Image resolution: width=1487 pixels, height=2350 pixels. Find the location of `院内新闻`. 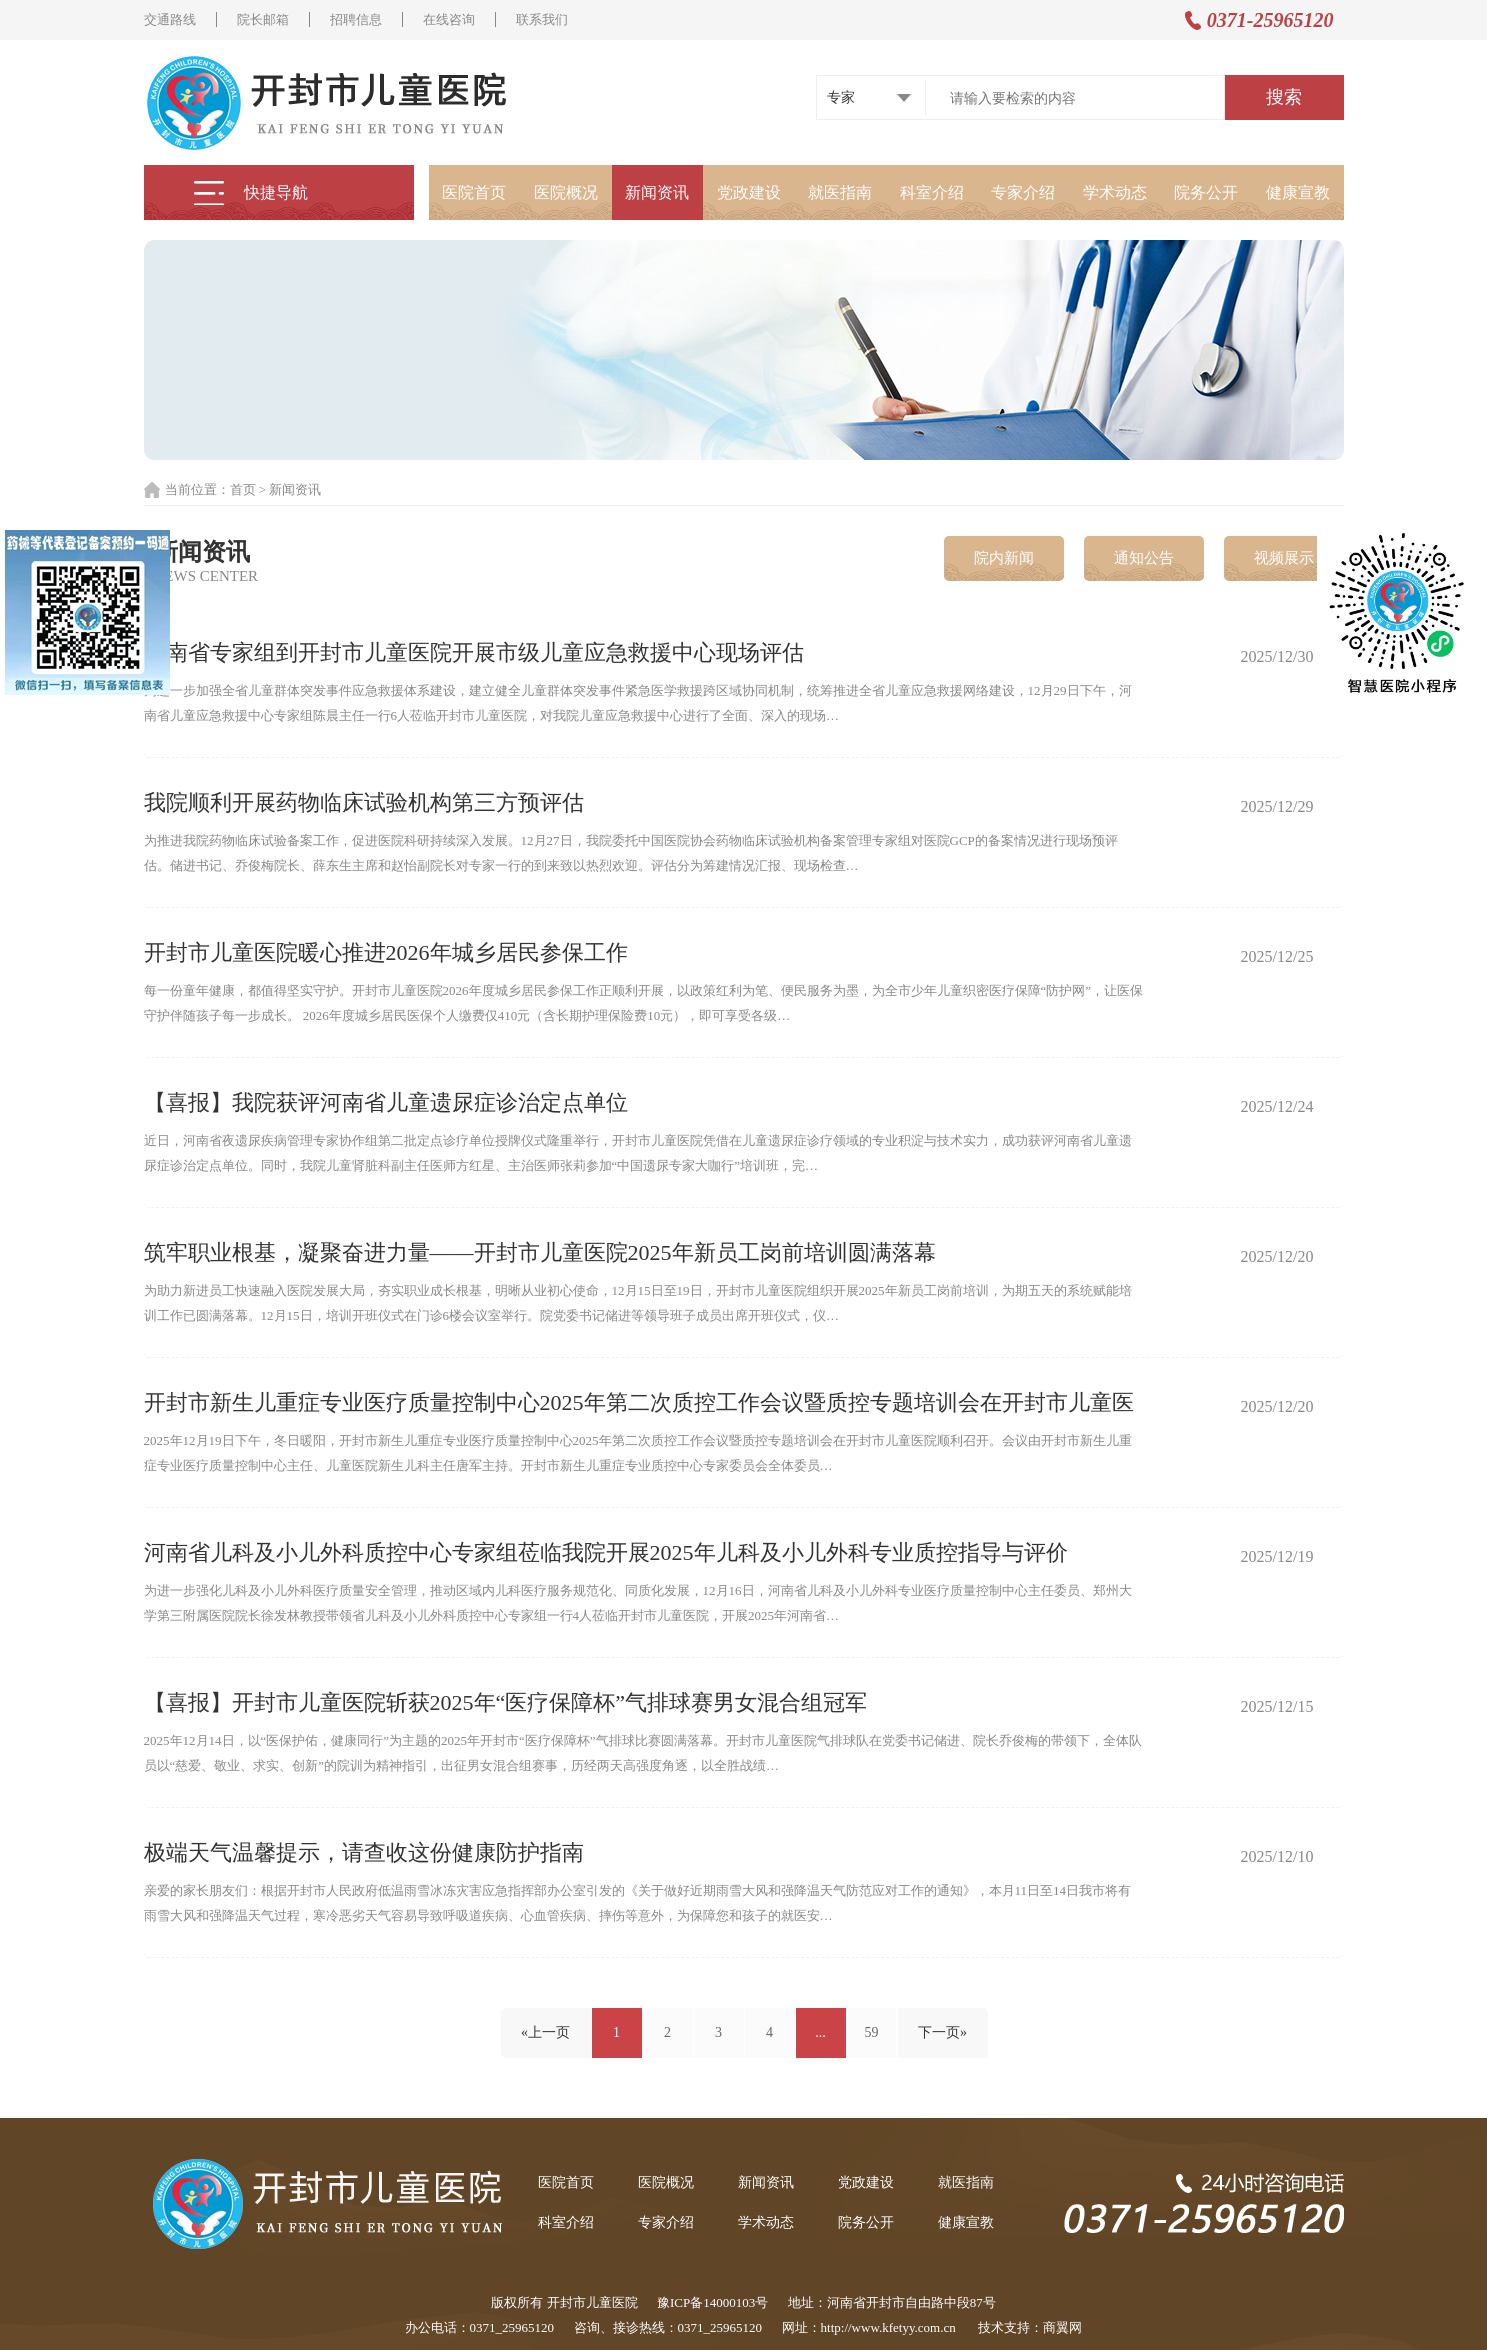

院内新闻 is located at coordinates (1004, 558).